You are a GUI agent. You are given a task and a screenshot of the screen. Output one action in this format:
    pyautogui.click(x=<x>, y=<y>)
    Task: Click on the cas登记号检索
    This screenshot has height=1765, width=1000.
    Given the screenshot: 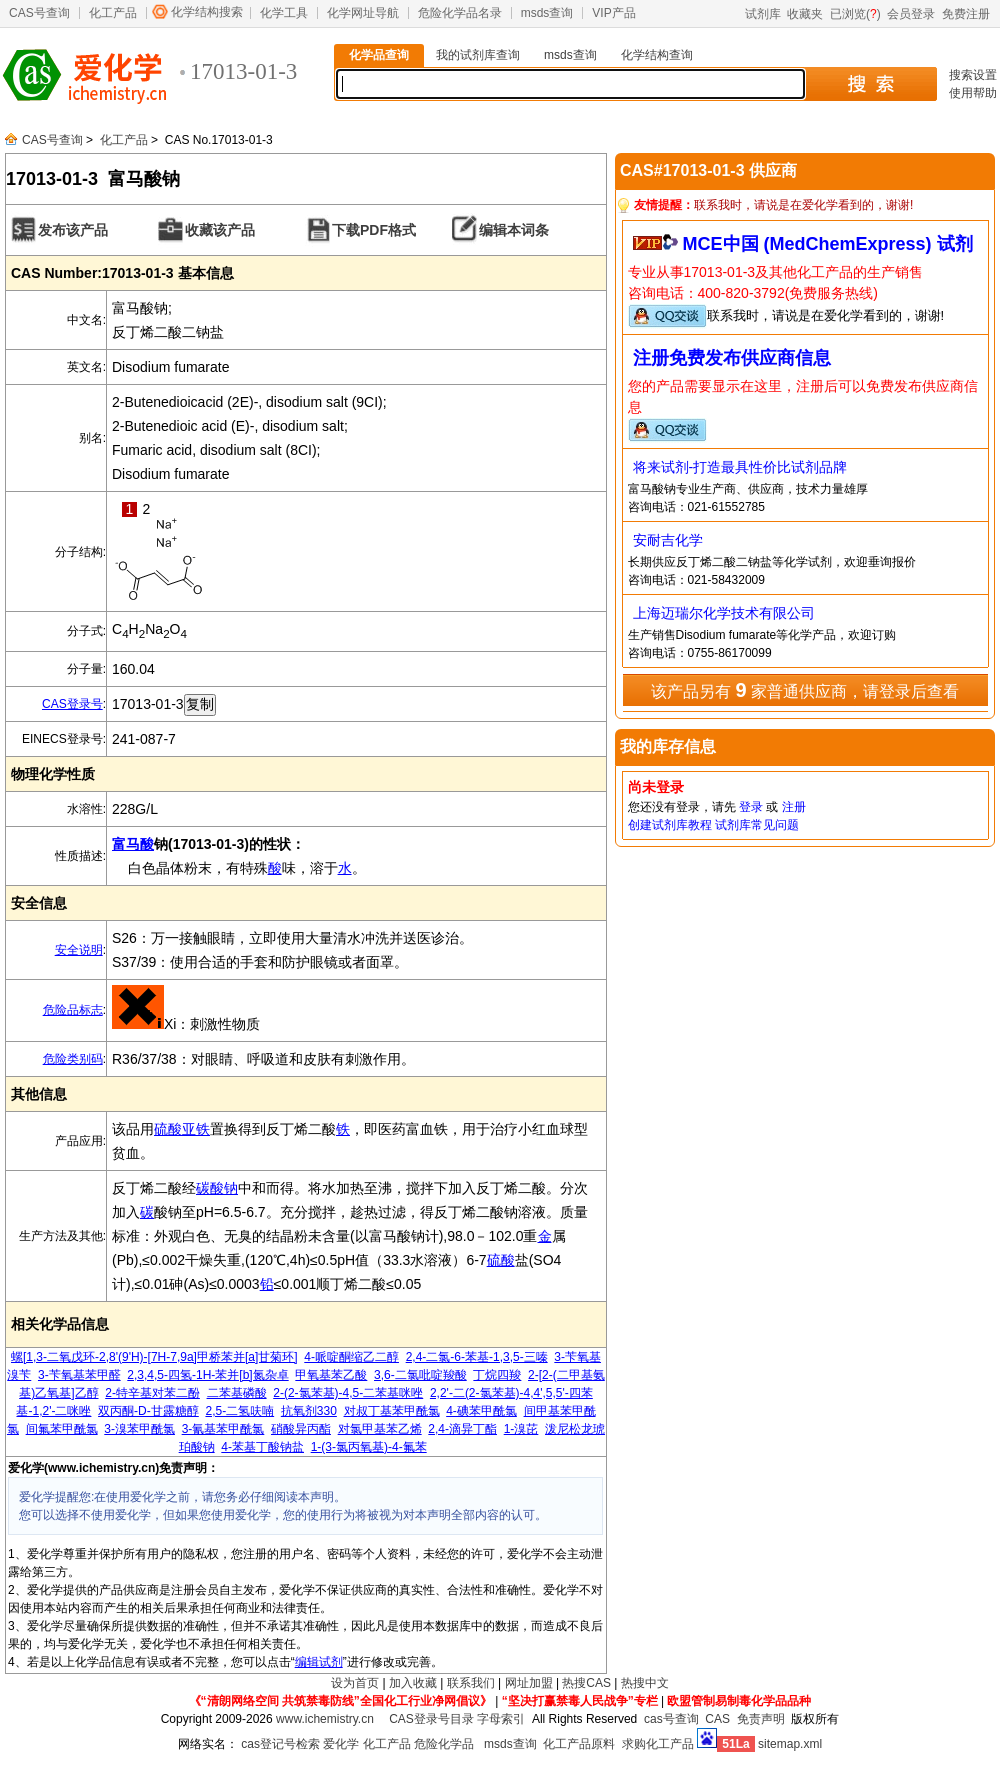 What is the action you would take?
    pyautogui.click(x=280, y=1744)
    